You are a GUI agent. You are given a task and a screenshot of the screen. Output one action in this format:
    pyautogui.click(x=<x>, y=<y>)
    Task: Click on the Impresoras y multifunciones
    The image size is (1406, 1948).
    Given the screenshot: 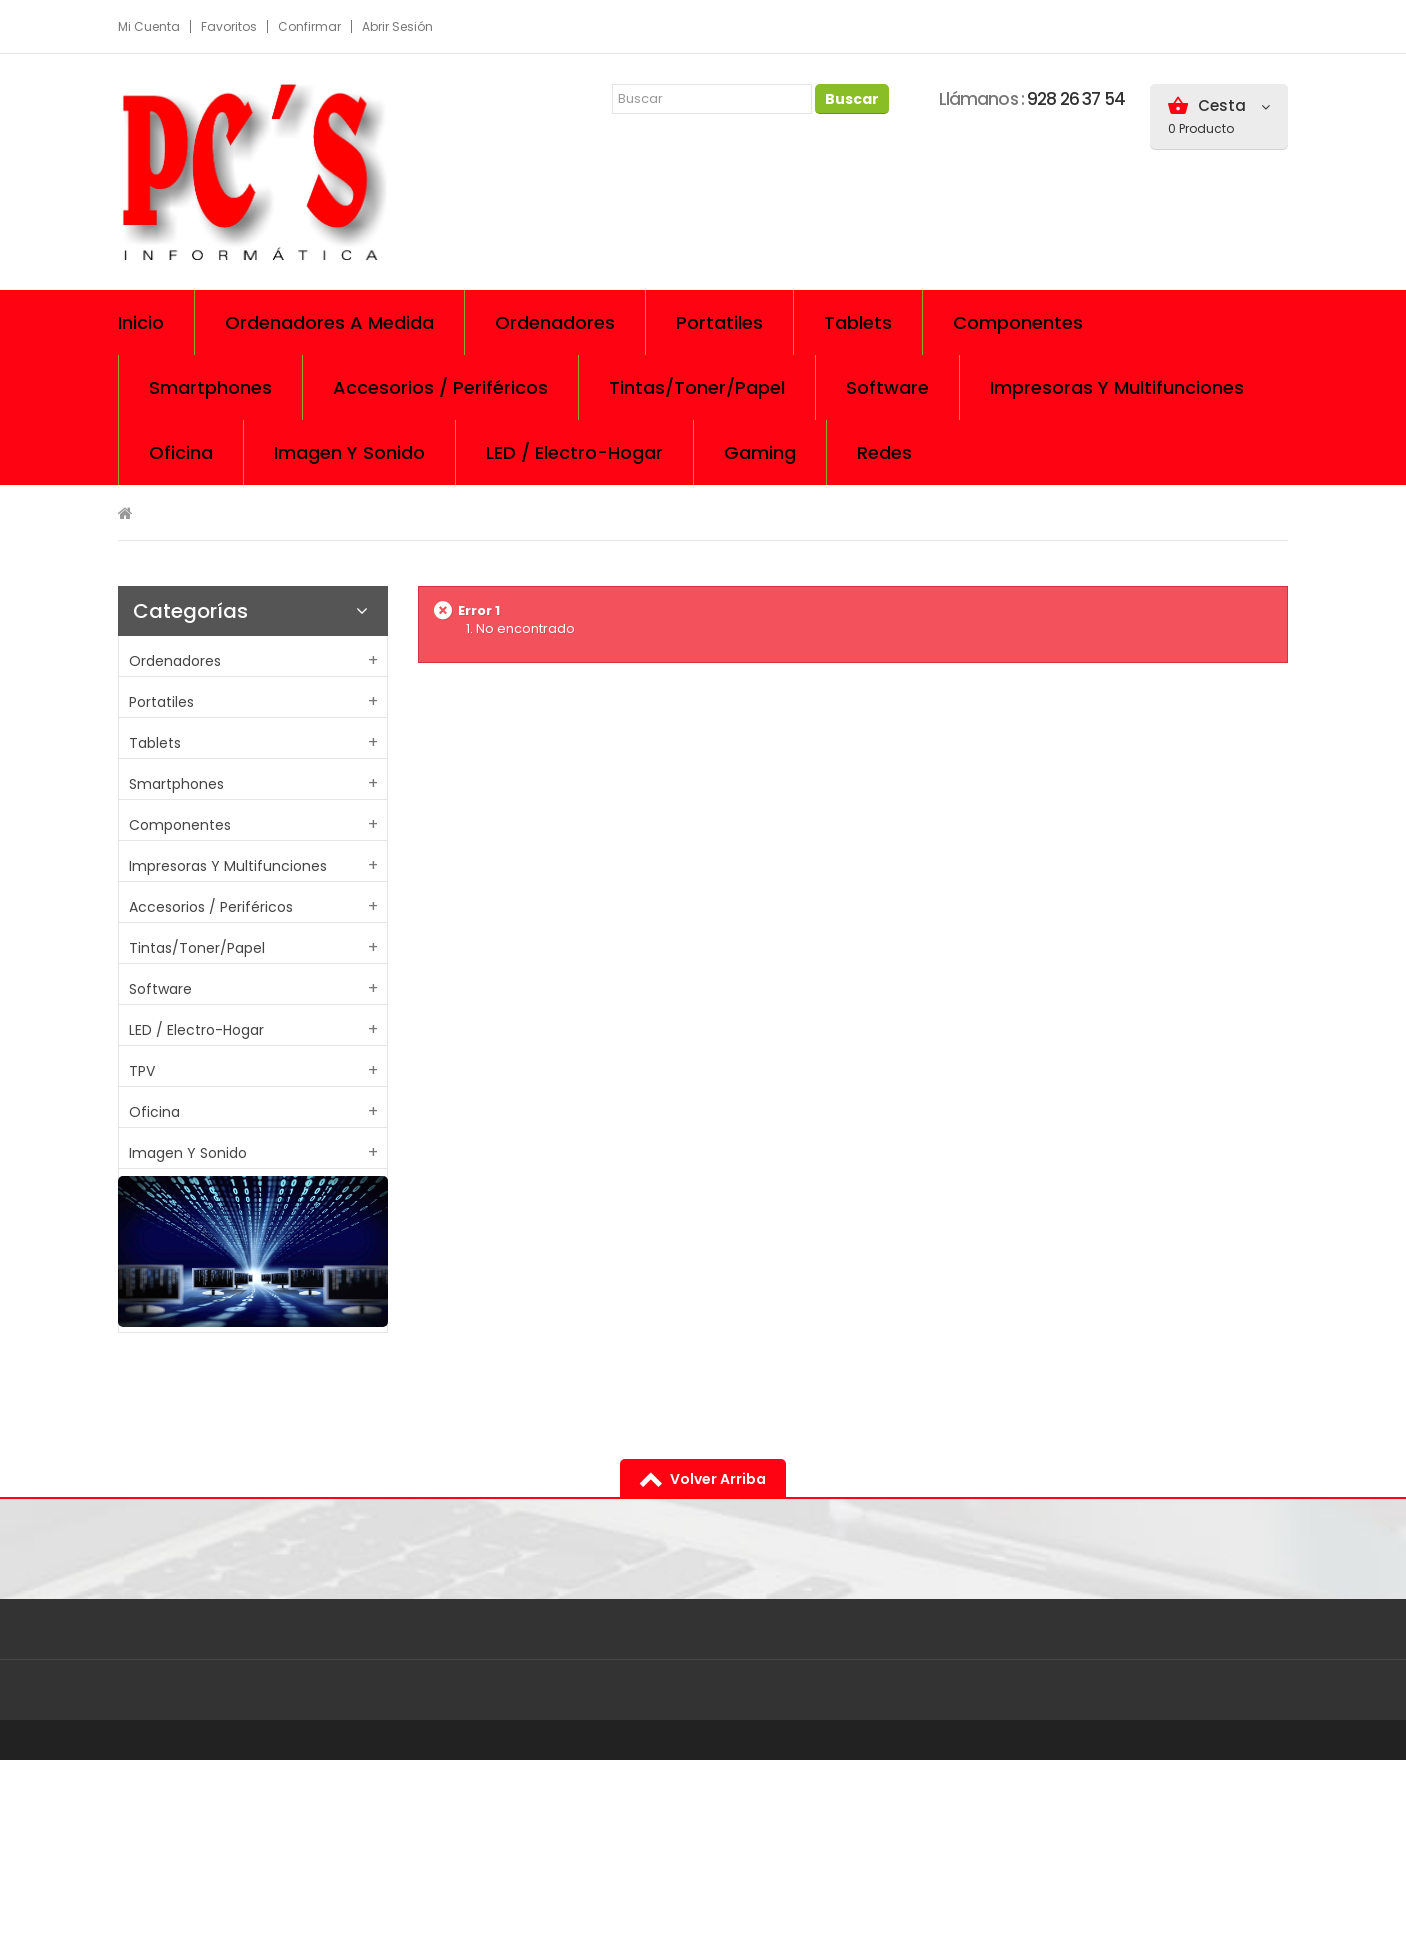 What is the action you would take?
    pyautogui.click(x=228, y=866)
    